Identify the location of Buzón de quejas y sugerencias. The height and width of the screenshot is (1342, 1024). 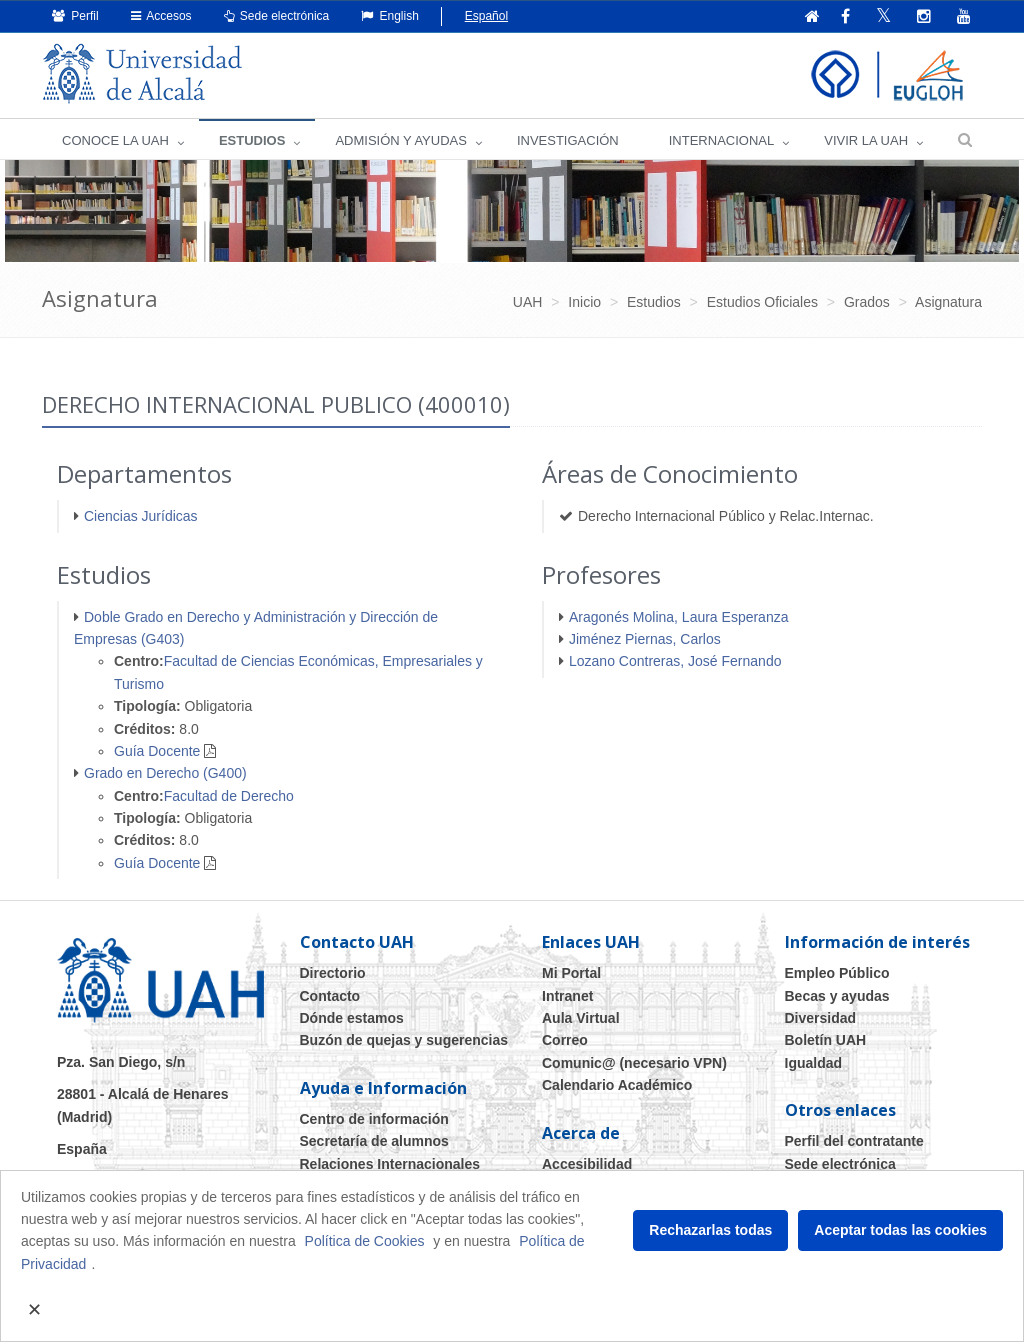
(404, 1040).